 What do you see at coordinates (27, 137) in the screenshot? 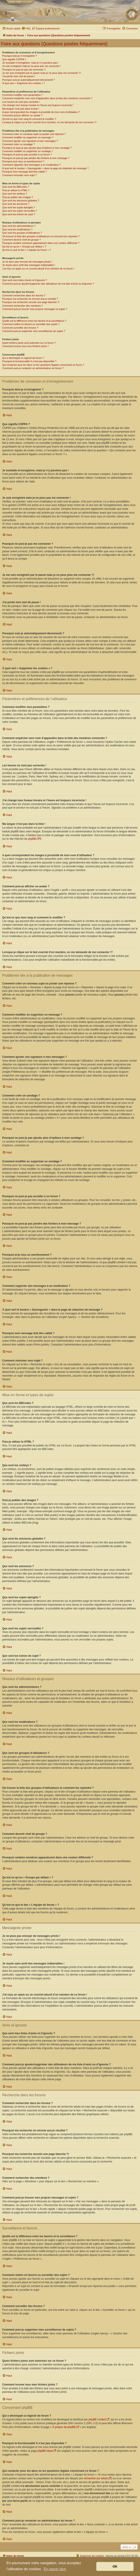
I see `Comment modifier ou supprimer un message ?` at bounding box center [27, 137].